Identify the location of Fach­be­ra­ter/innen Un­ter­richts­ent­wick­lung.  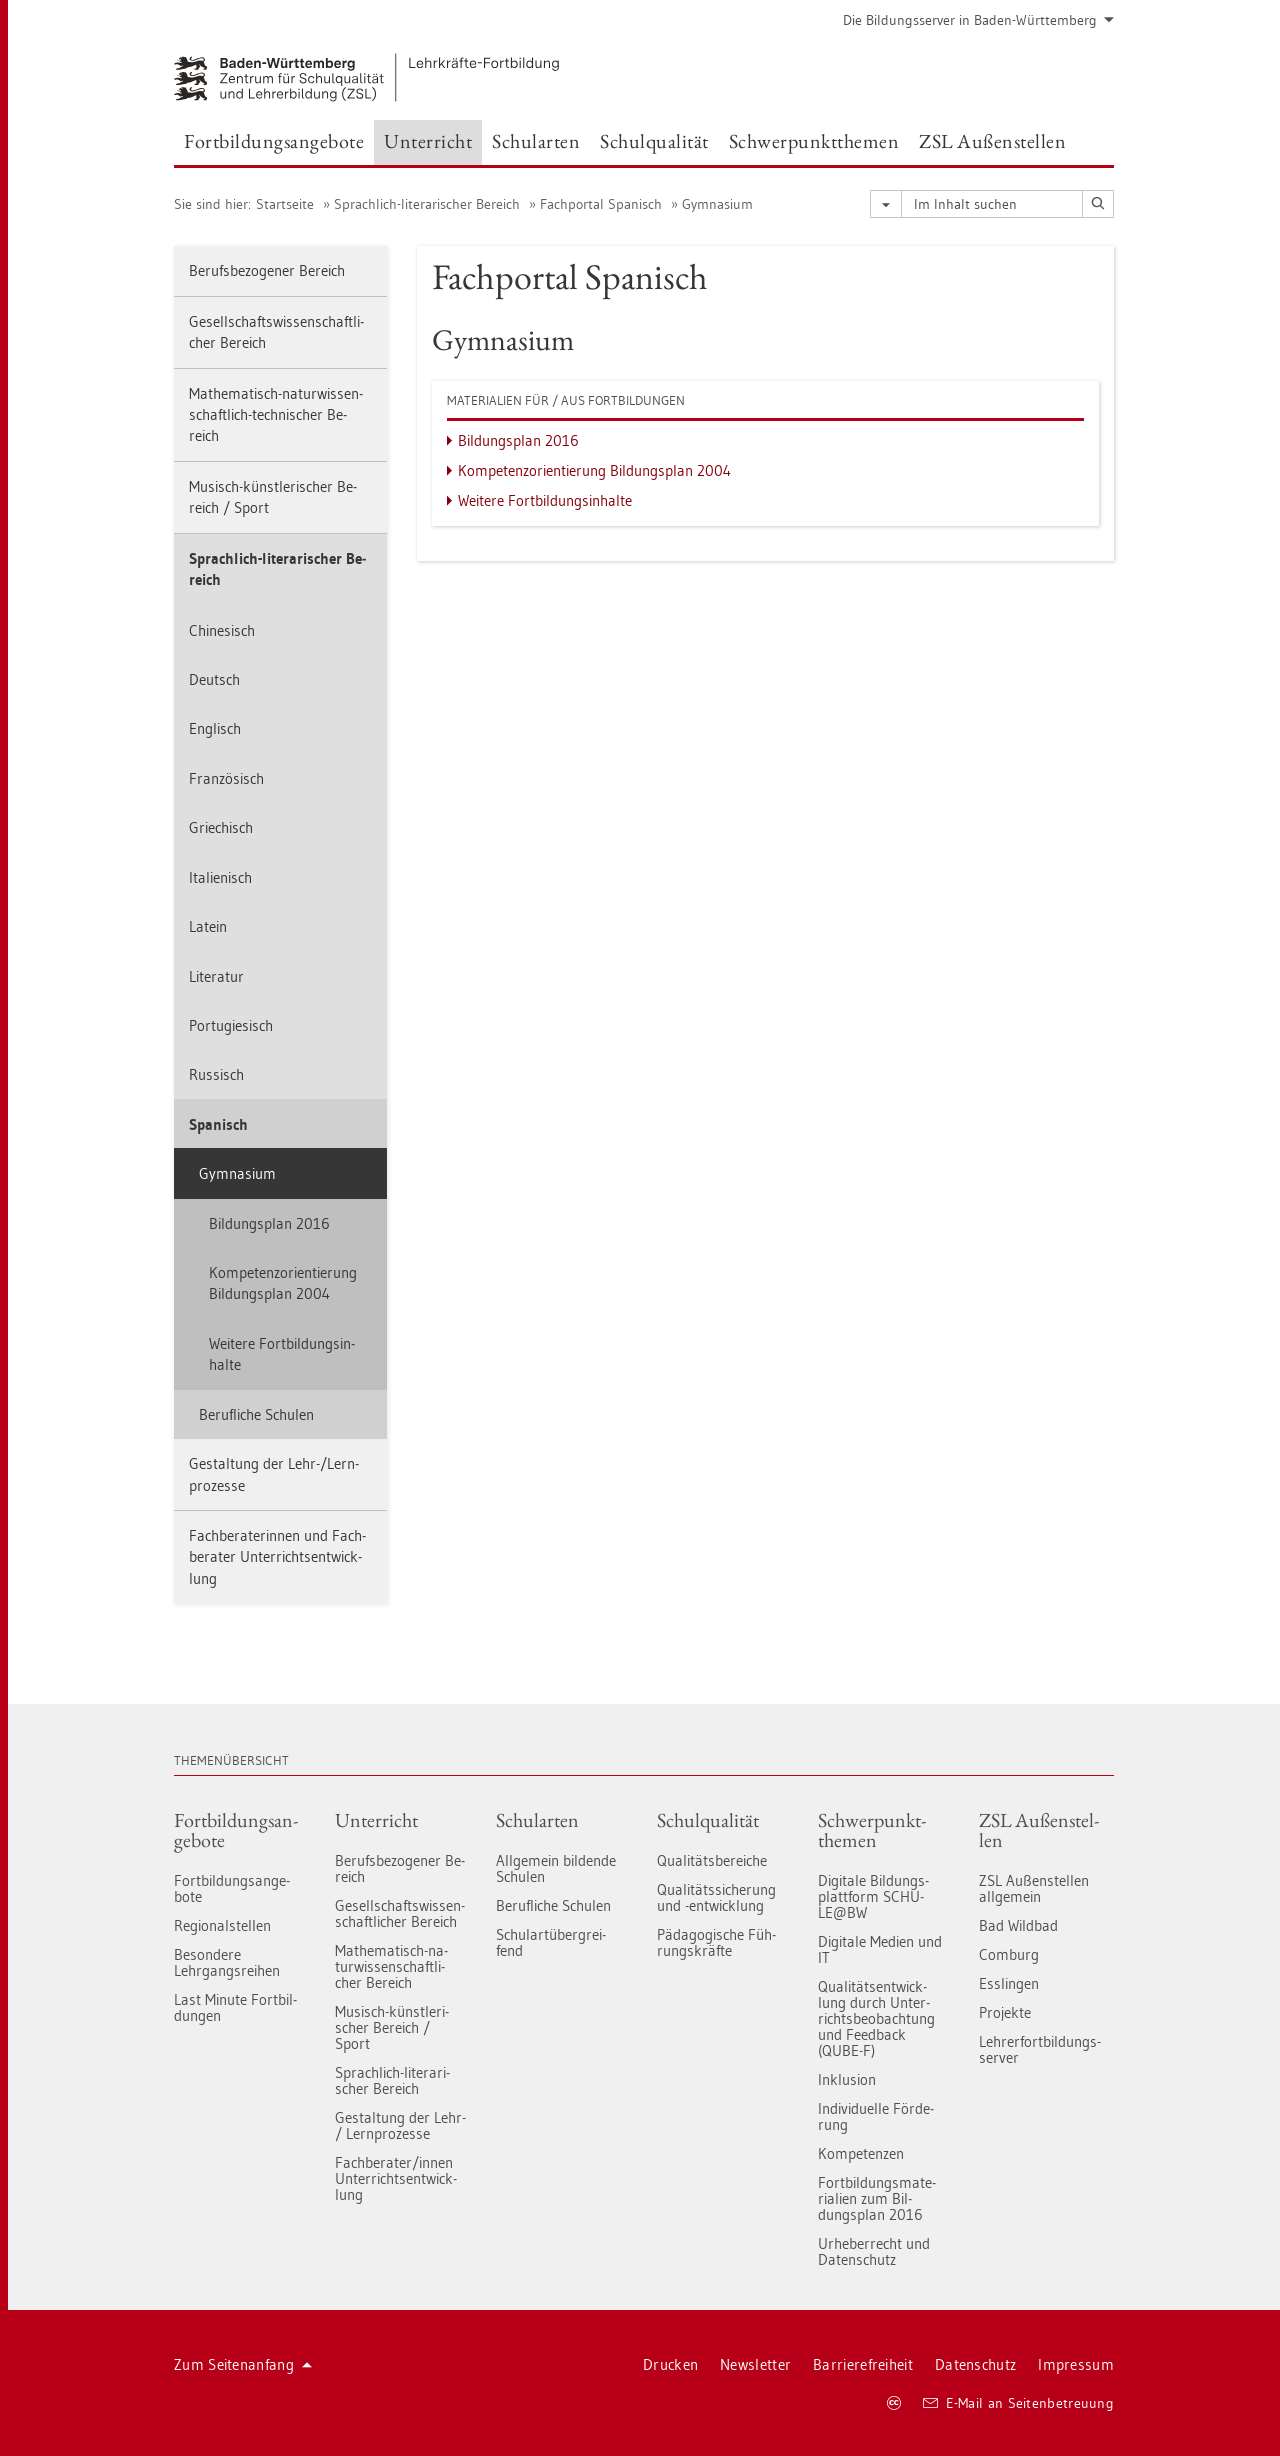
(396, 2178).